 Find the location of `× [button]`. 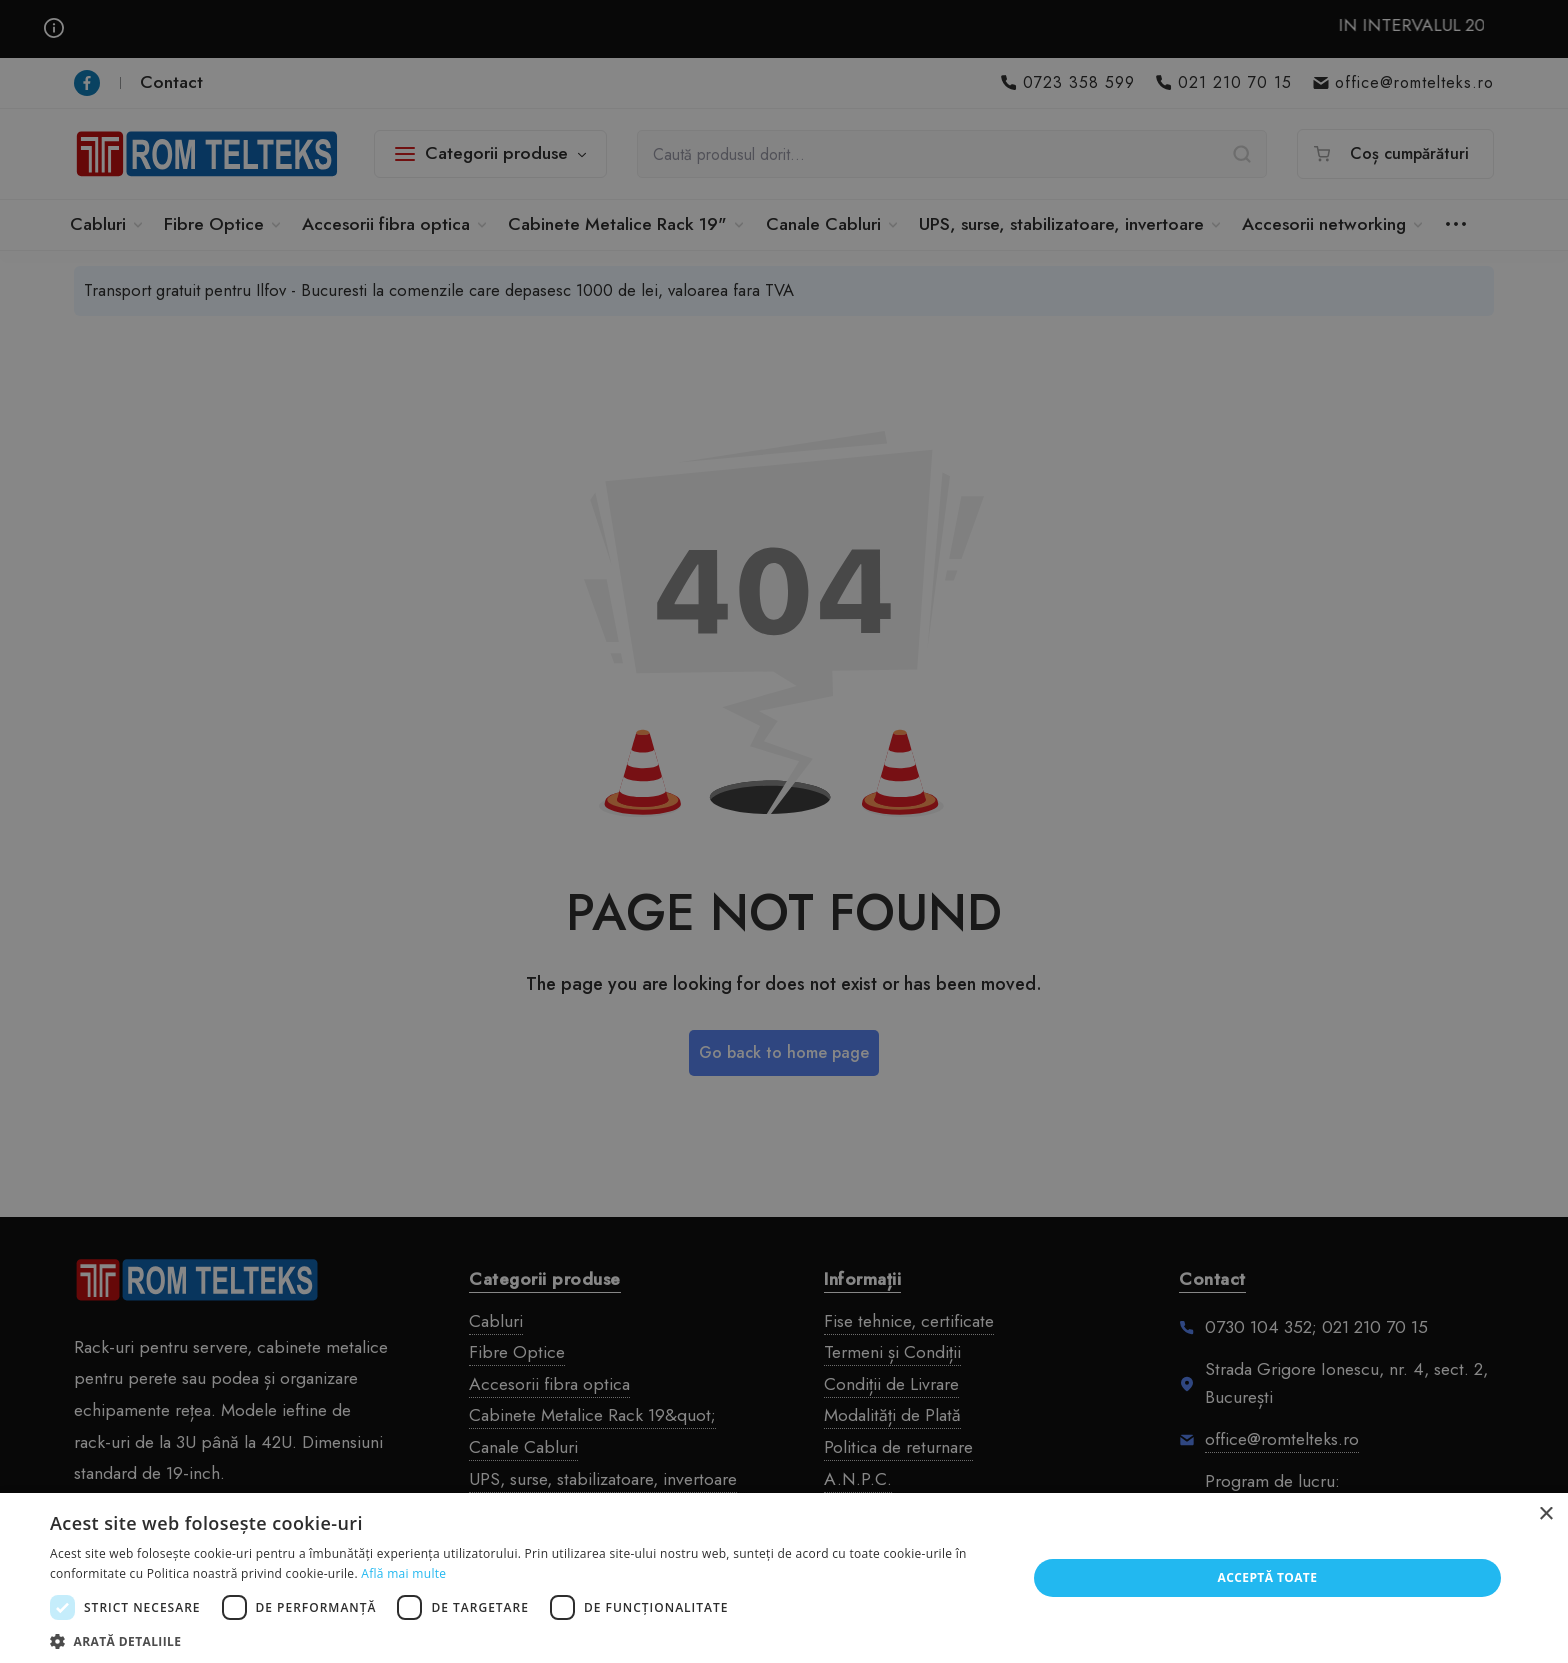

× [button] is located at coordinates (1545, 1514).